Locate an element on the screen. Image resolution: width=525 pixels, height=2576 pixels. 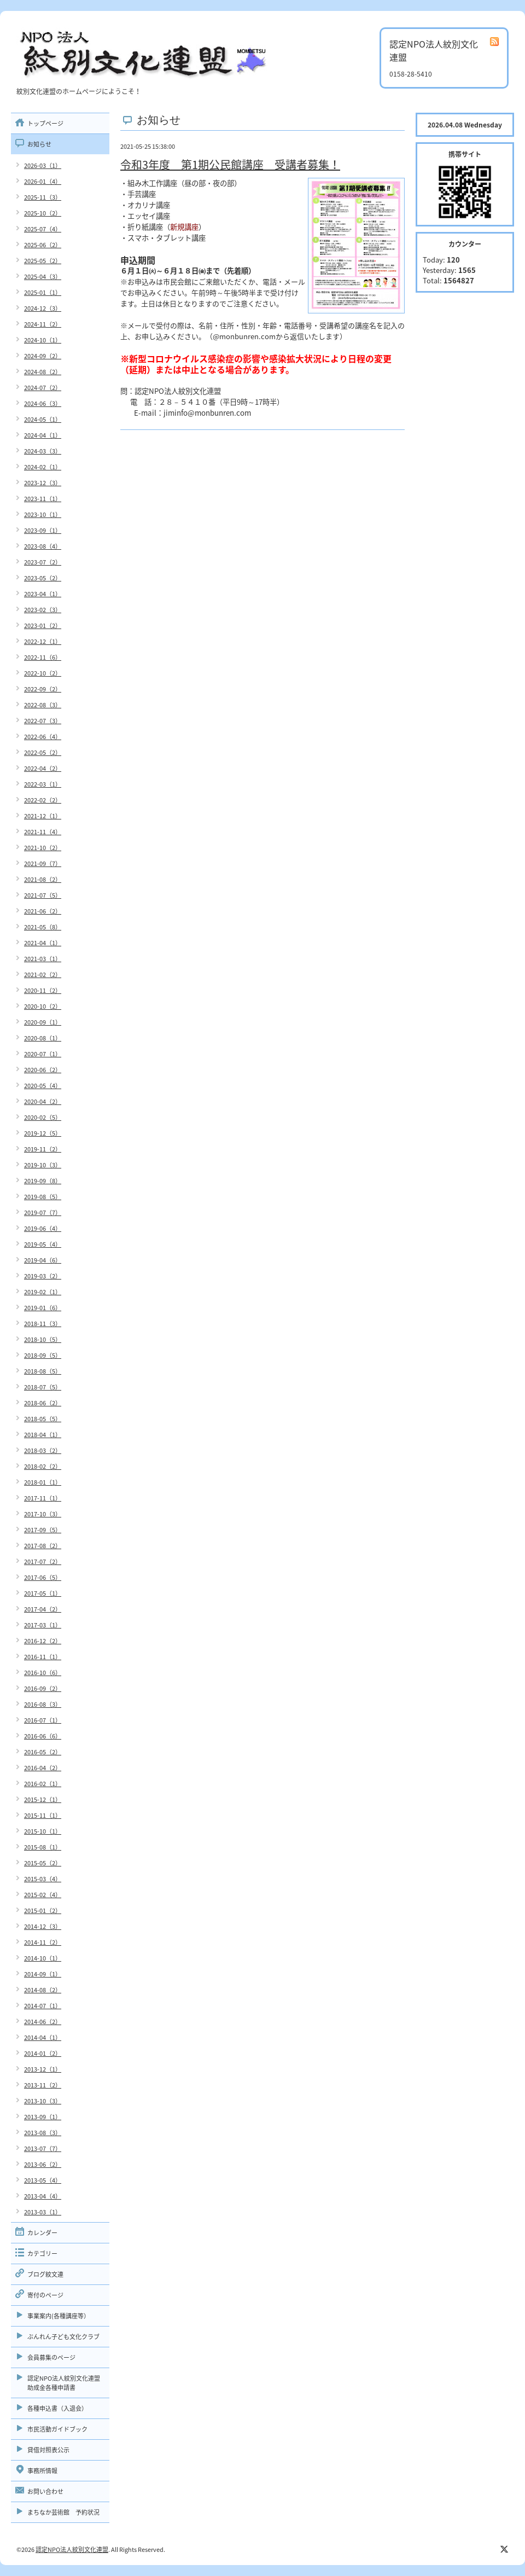
2014-11（2） is located at coordinates (42, 1942).